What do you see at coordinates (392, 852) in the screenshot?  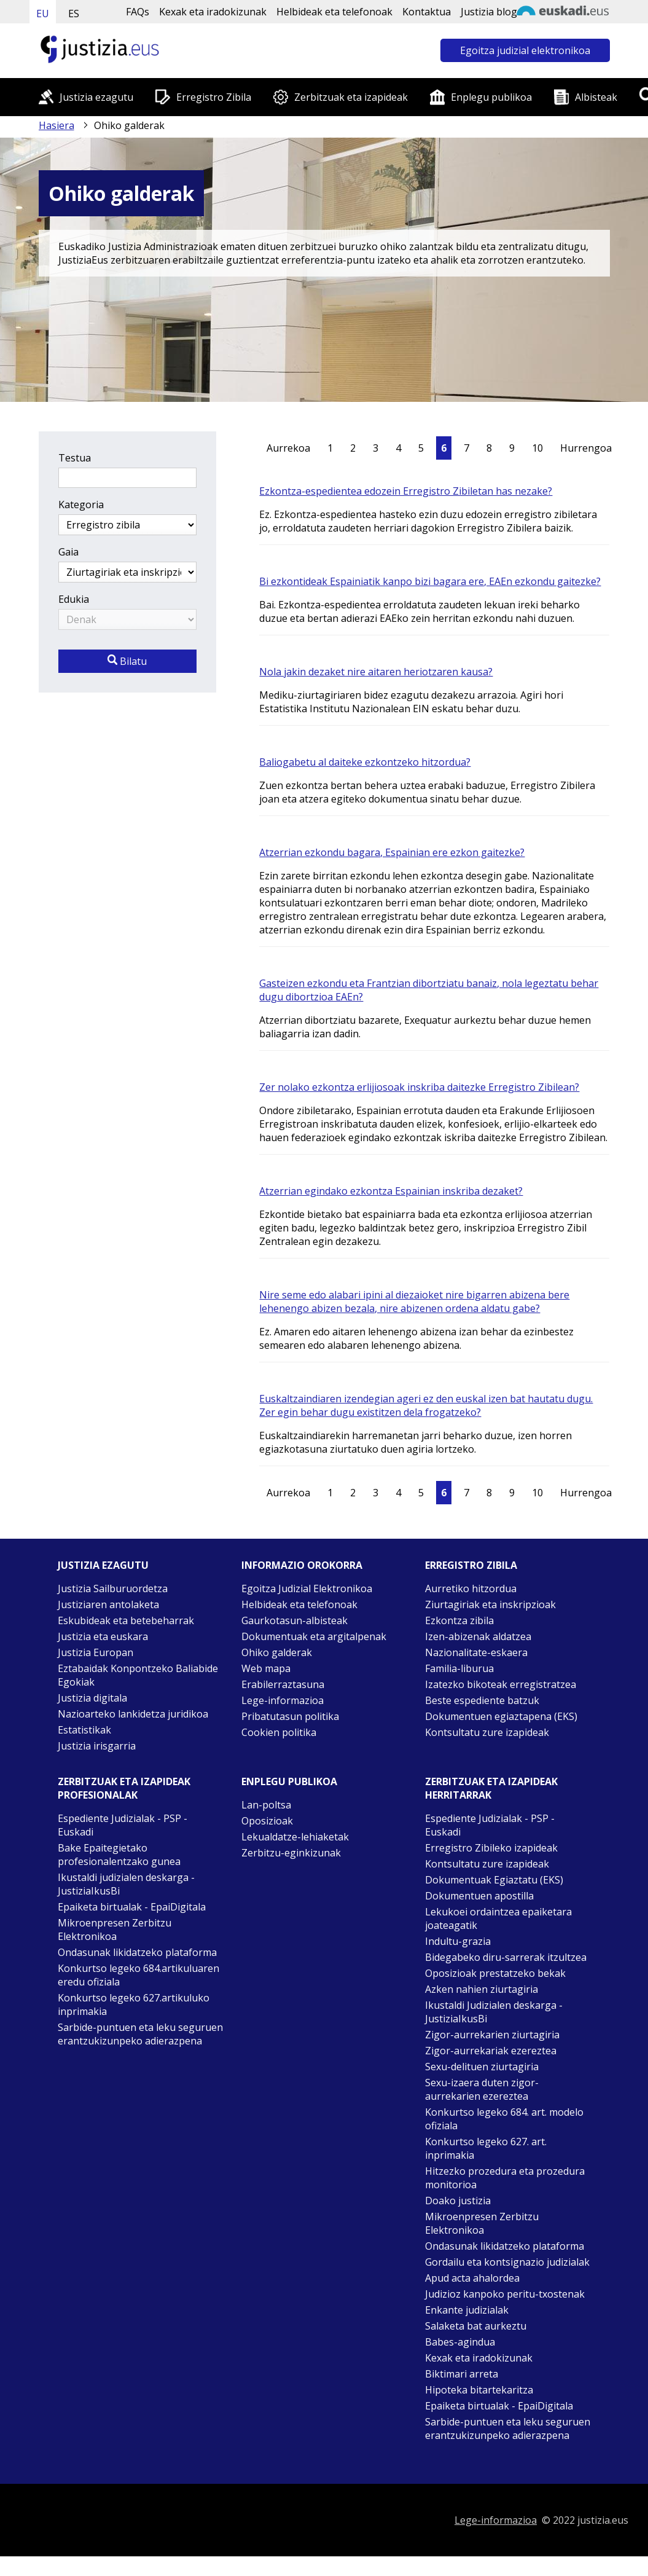 I see `Atzerrian ezkondu bagara, Espainian ere ezkon gaitezke?` at bounding box center [392, 852].